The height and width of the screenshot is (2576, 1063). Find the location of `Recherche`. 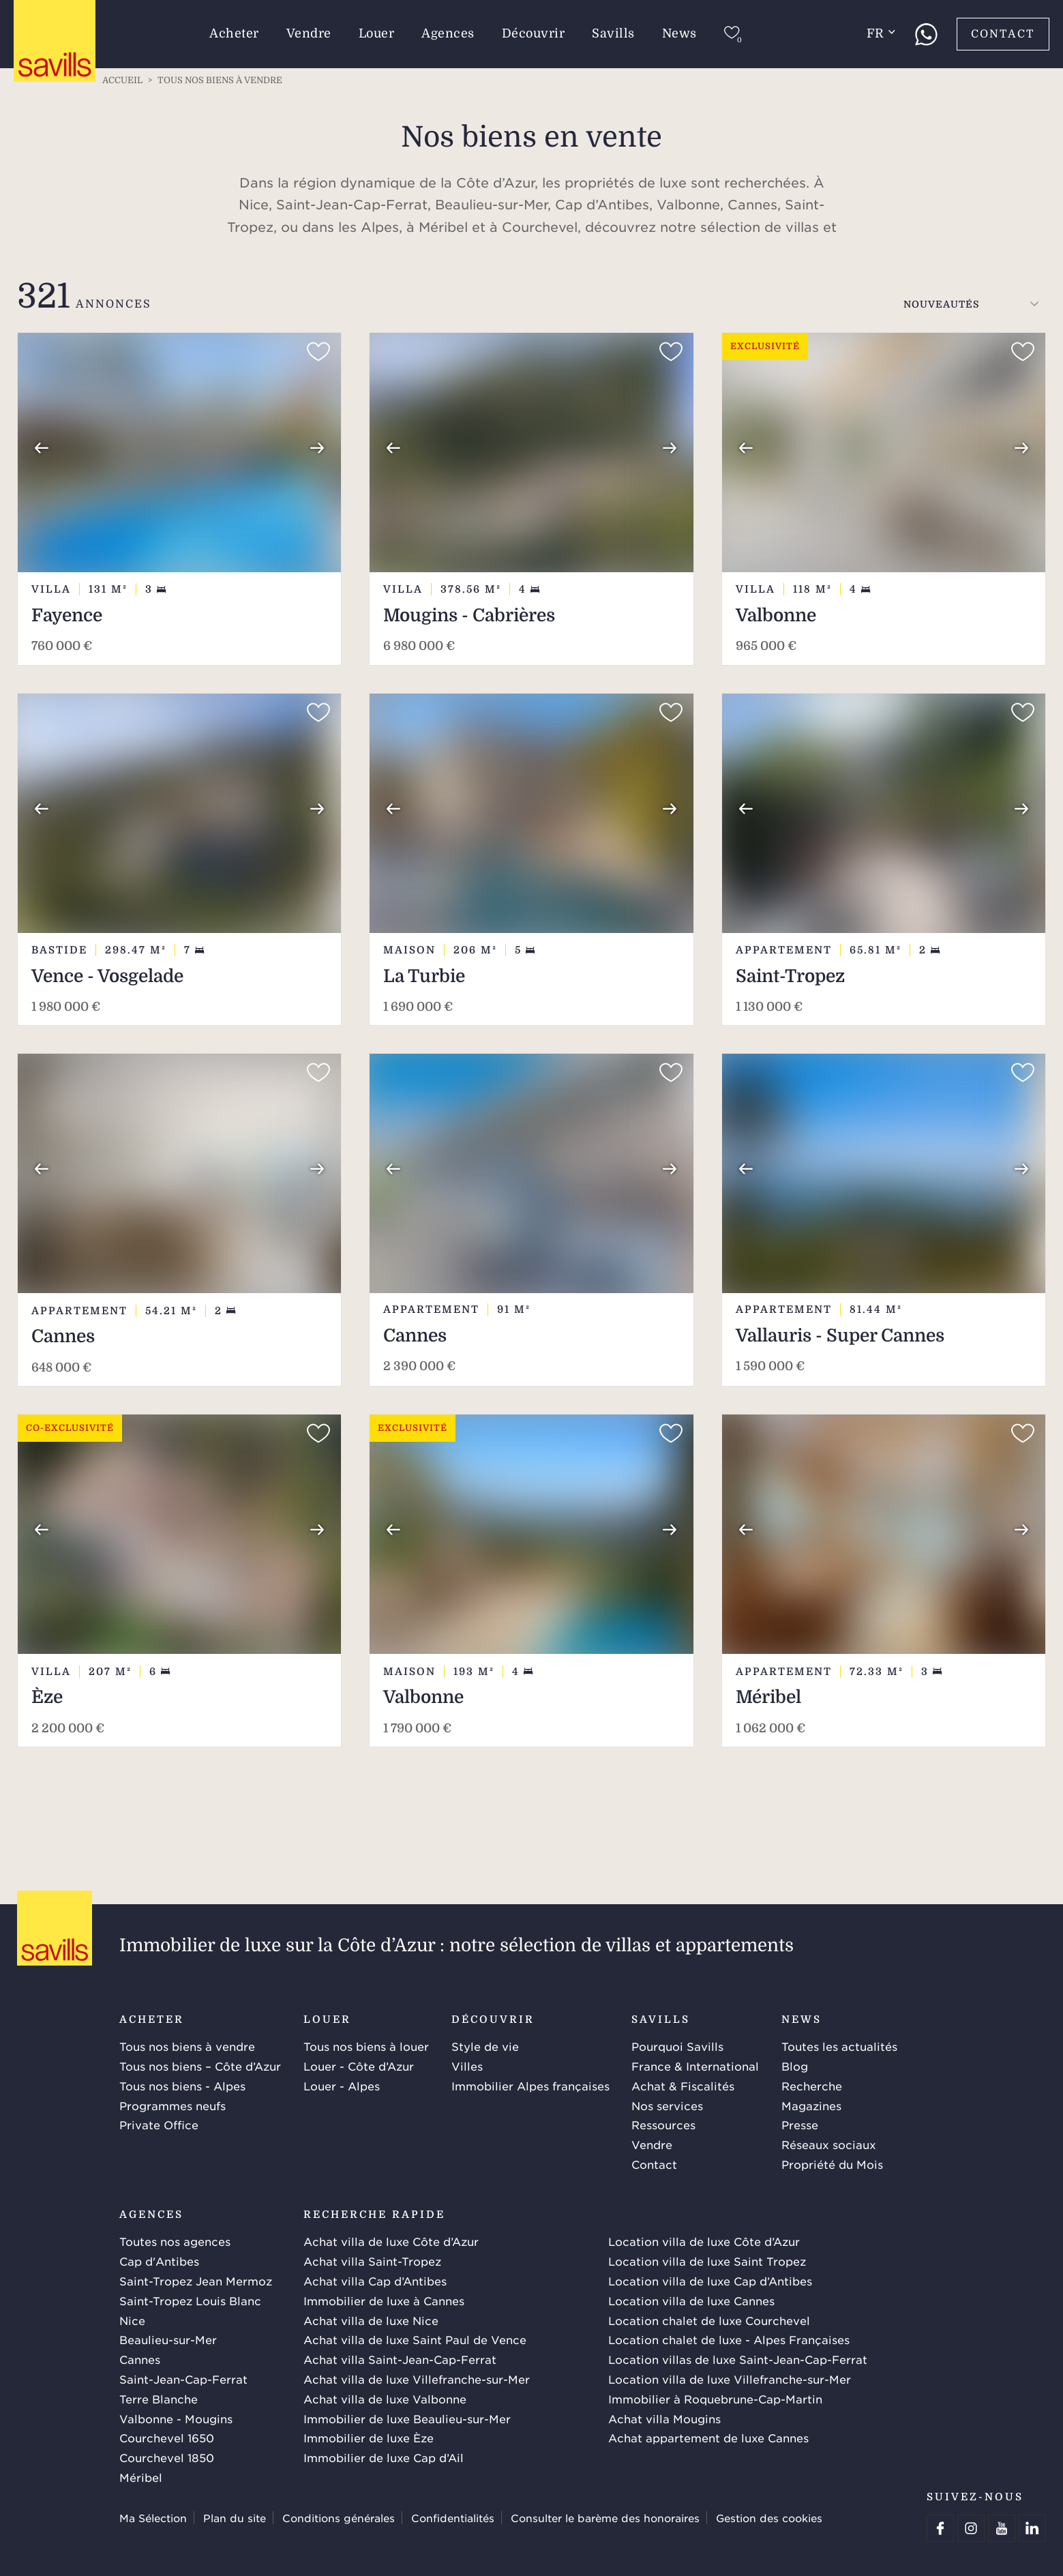

Recherche is located at coordinates (811, 2085).